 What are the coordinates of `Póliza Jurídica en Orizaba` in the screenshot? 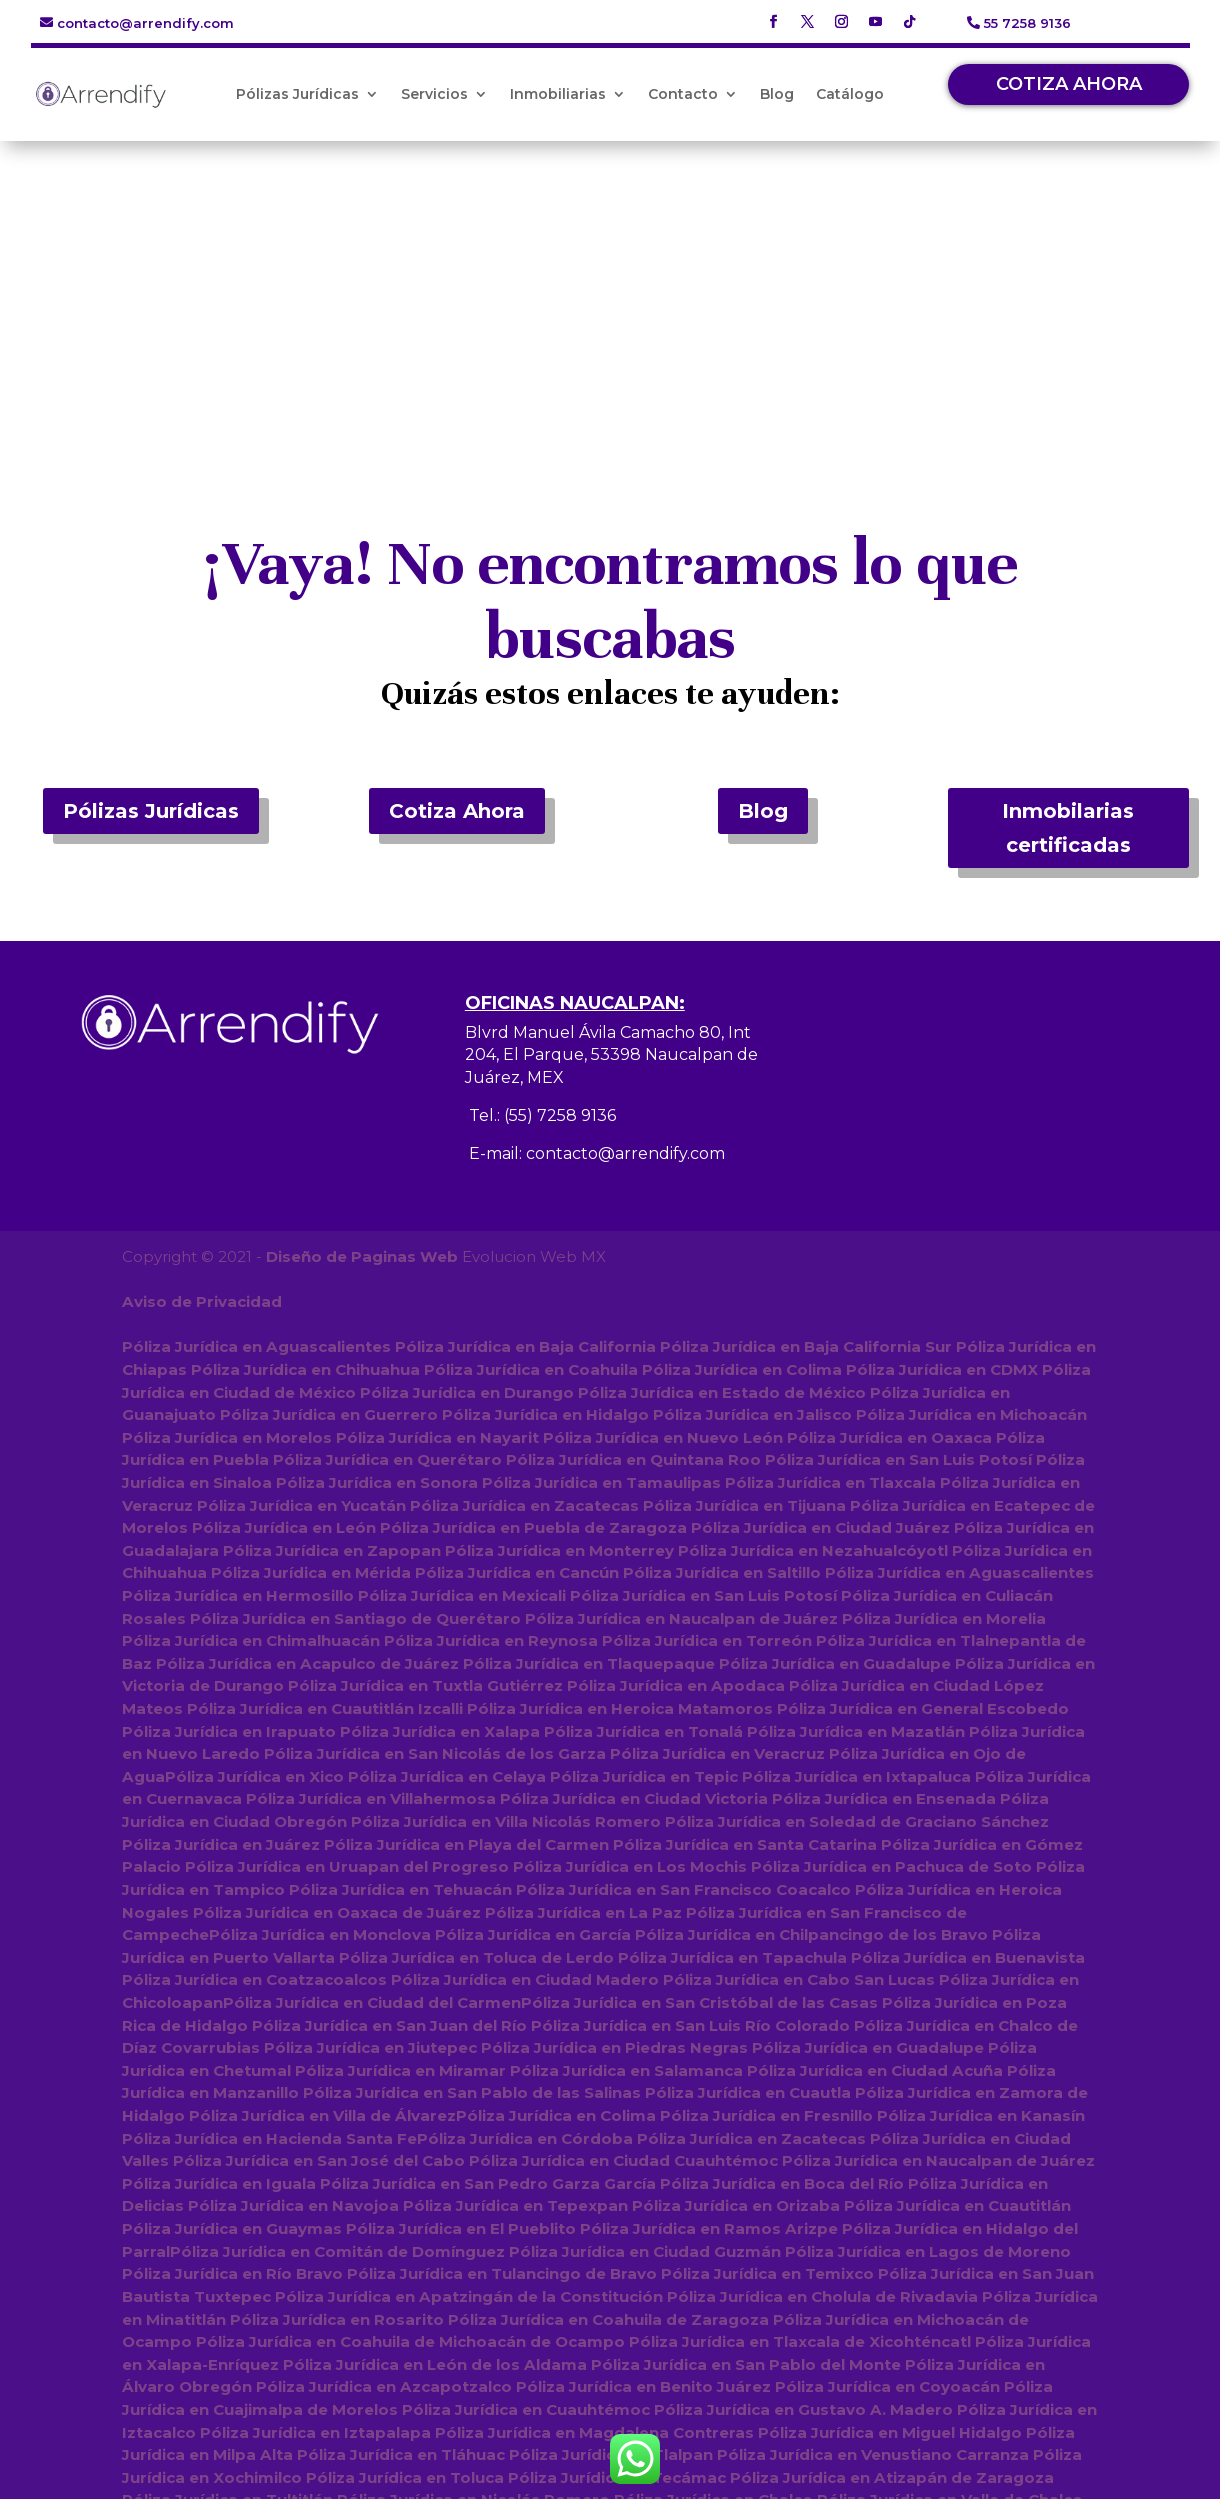 It's located at (736, 1909).